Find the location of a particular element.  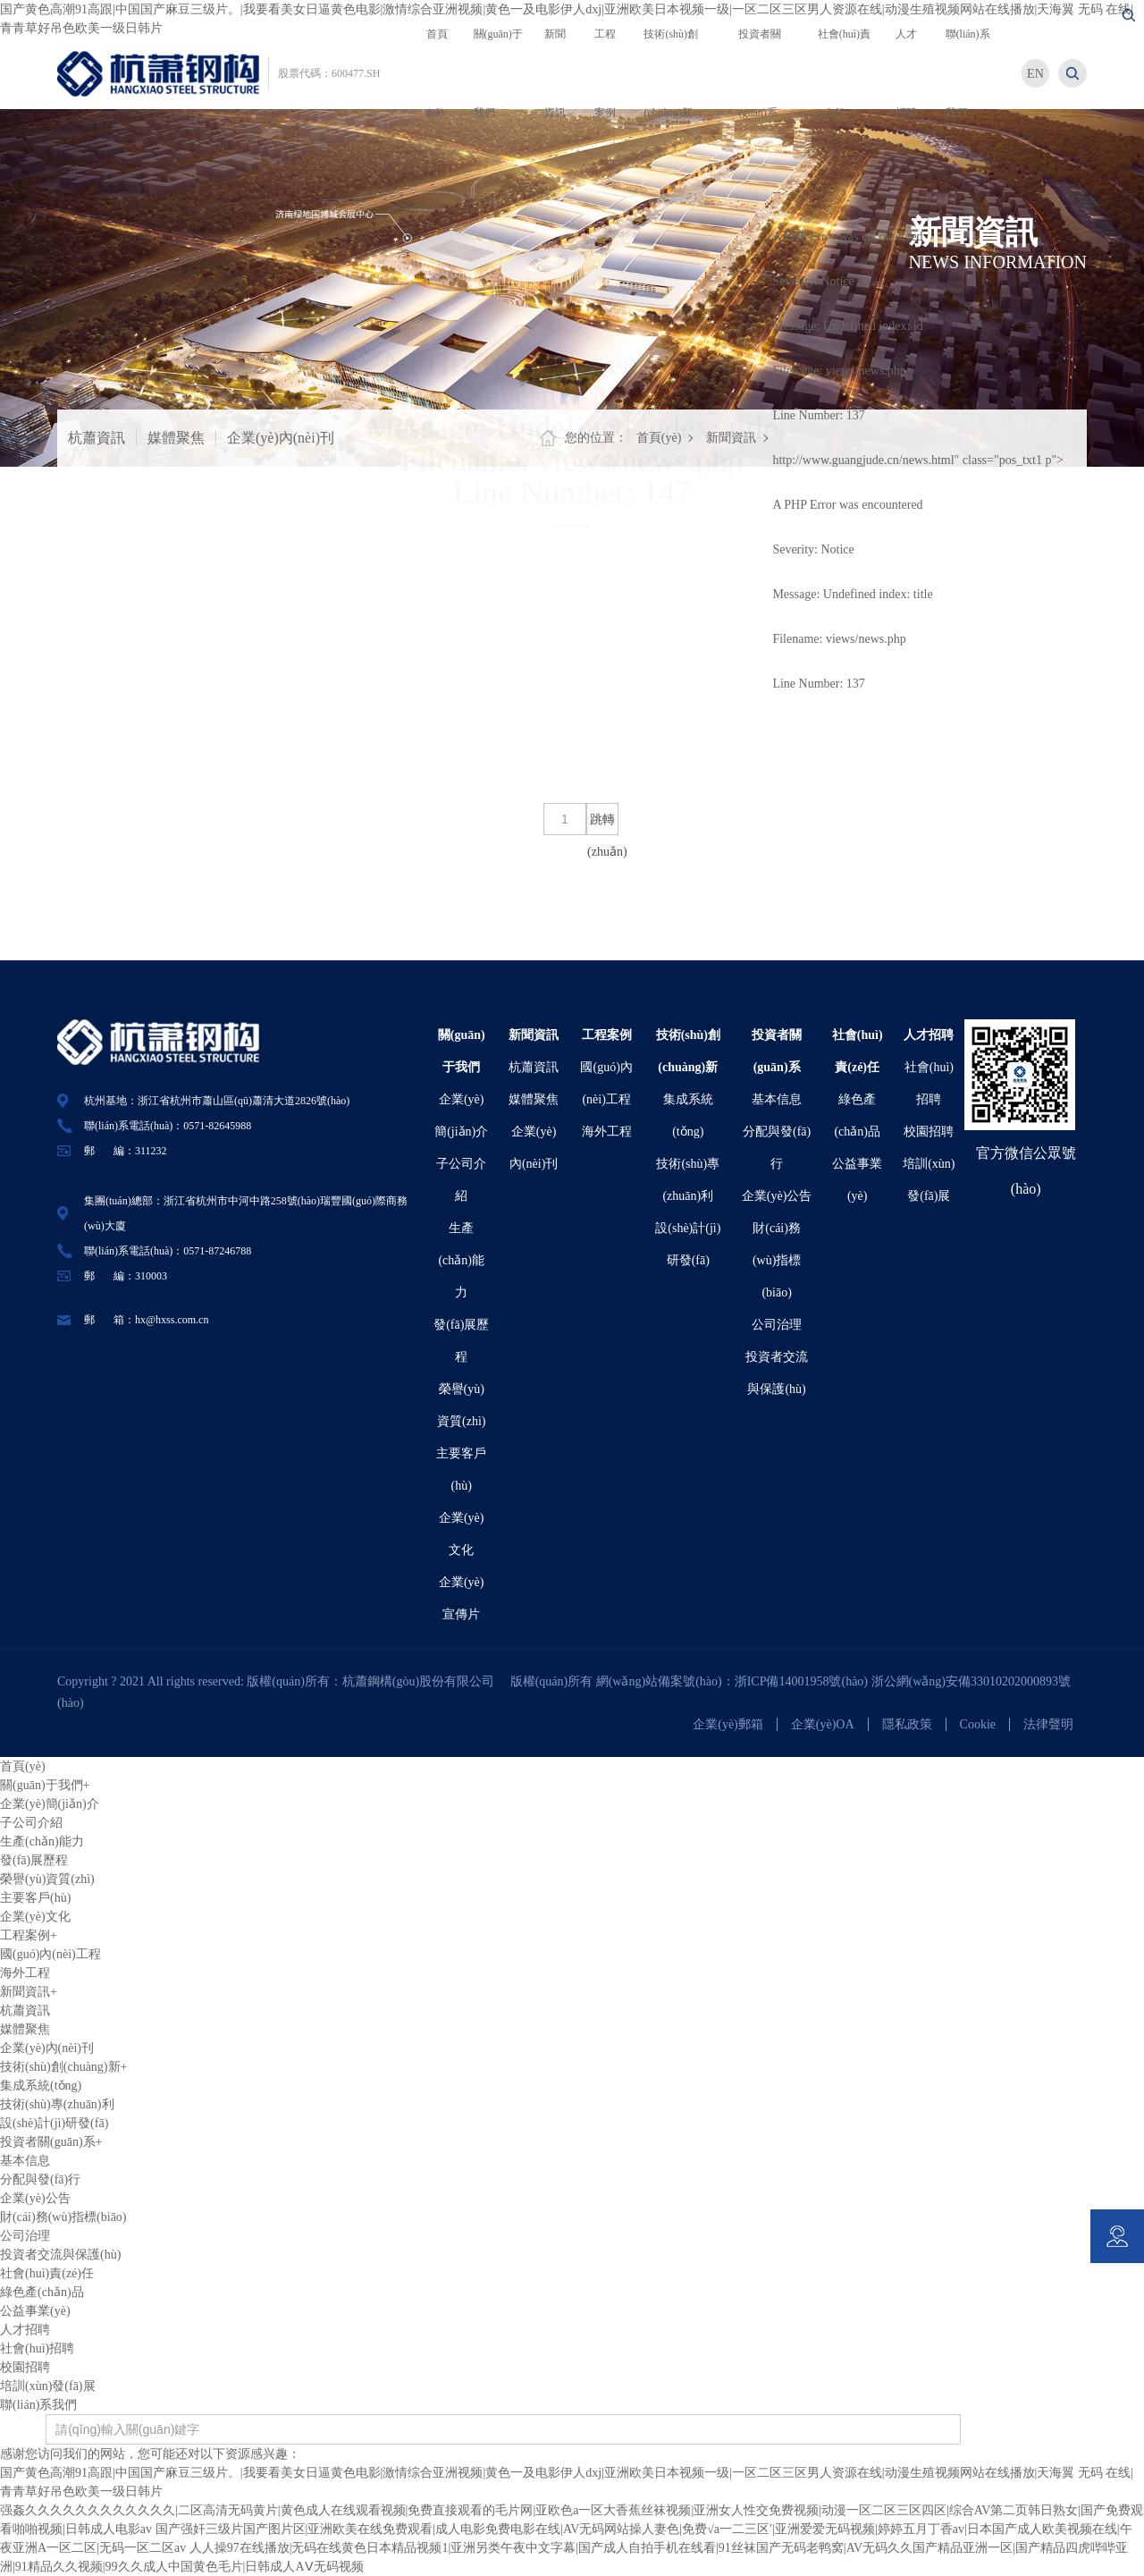

關(guān)于我們 is located at coordinates (44, 1785).